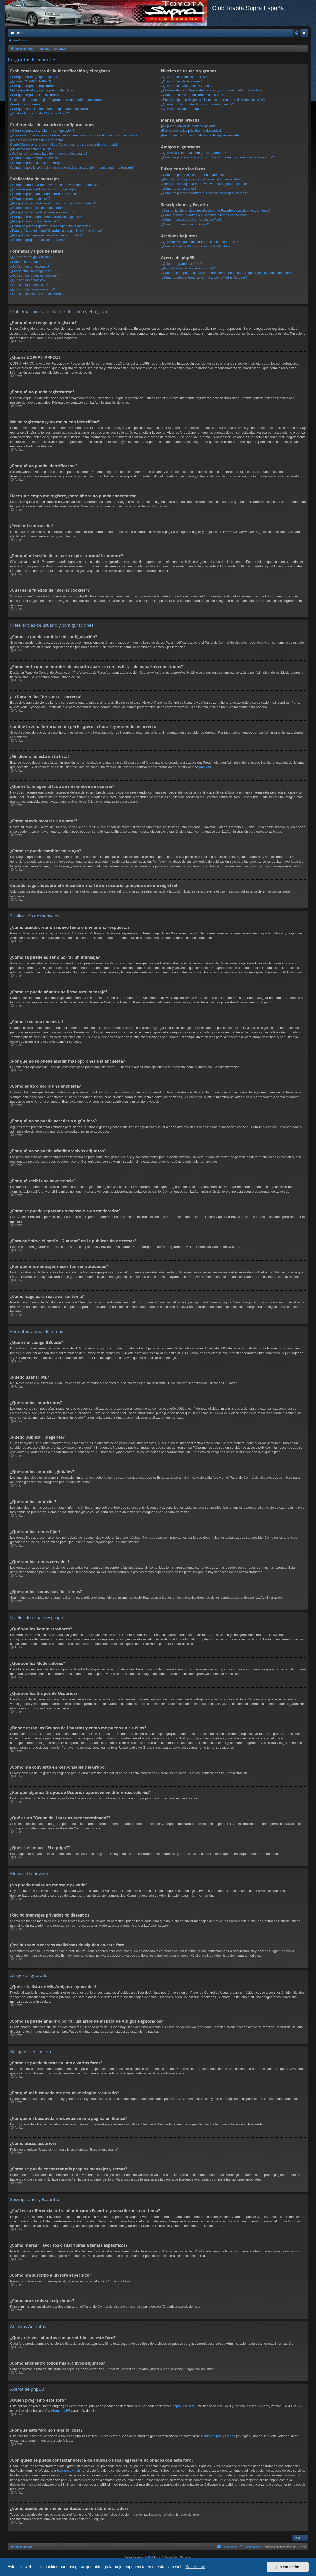 This screenshot has height=2576, width=316. What do you see at coordinates (31, 257) in the screenshot?
I see `¿Qué es el código BBCode?` at bounding box center [31, 257].